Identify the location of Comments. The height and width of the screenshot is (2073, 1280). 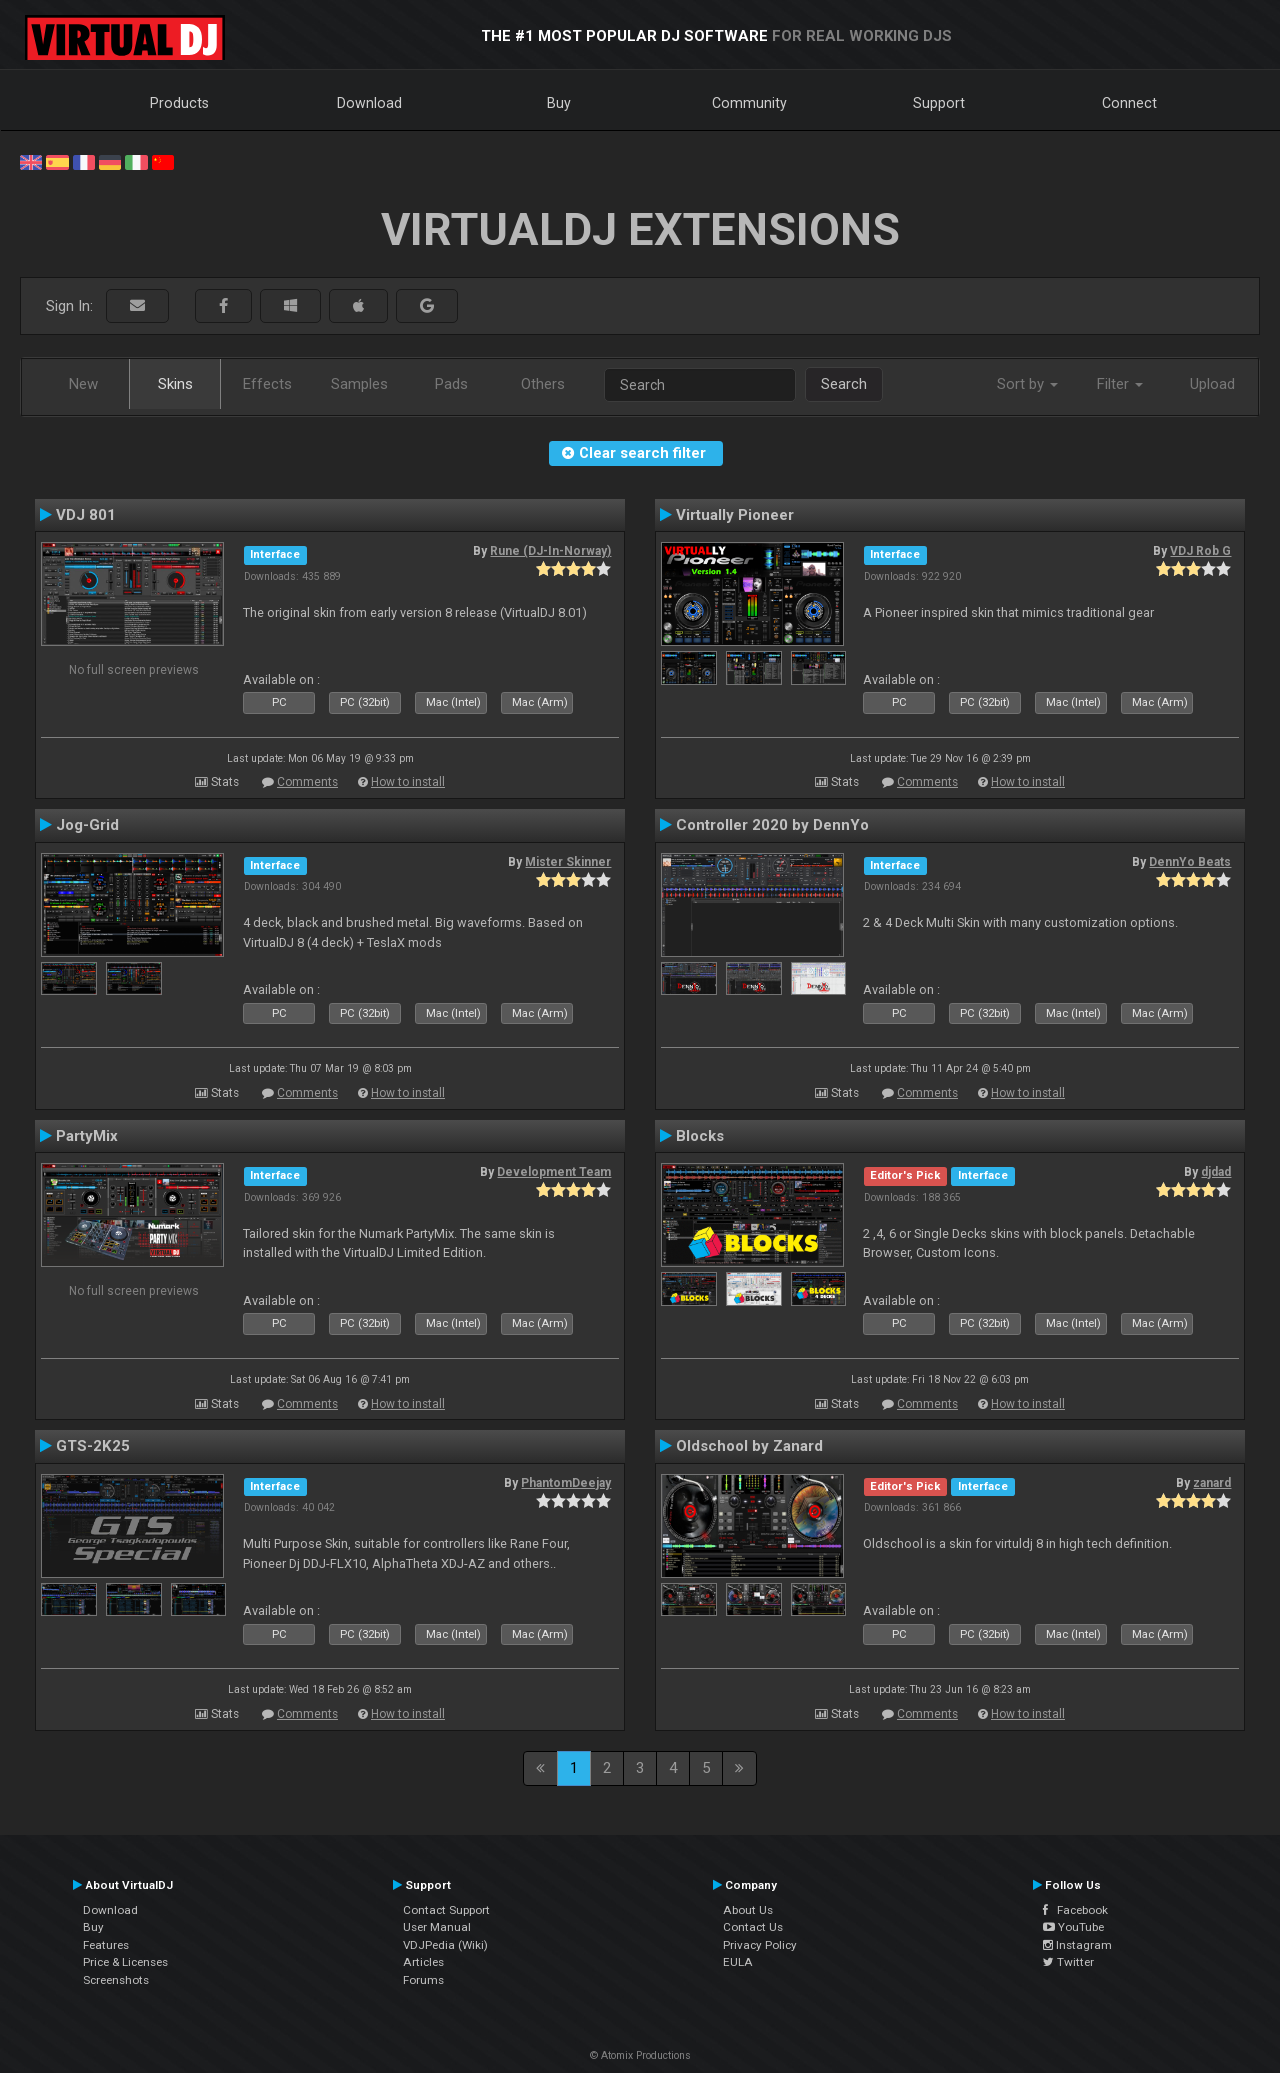
(307, 782).